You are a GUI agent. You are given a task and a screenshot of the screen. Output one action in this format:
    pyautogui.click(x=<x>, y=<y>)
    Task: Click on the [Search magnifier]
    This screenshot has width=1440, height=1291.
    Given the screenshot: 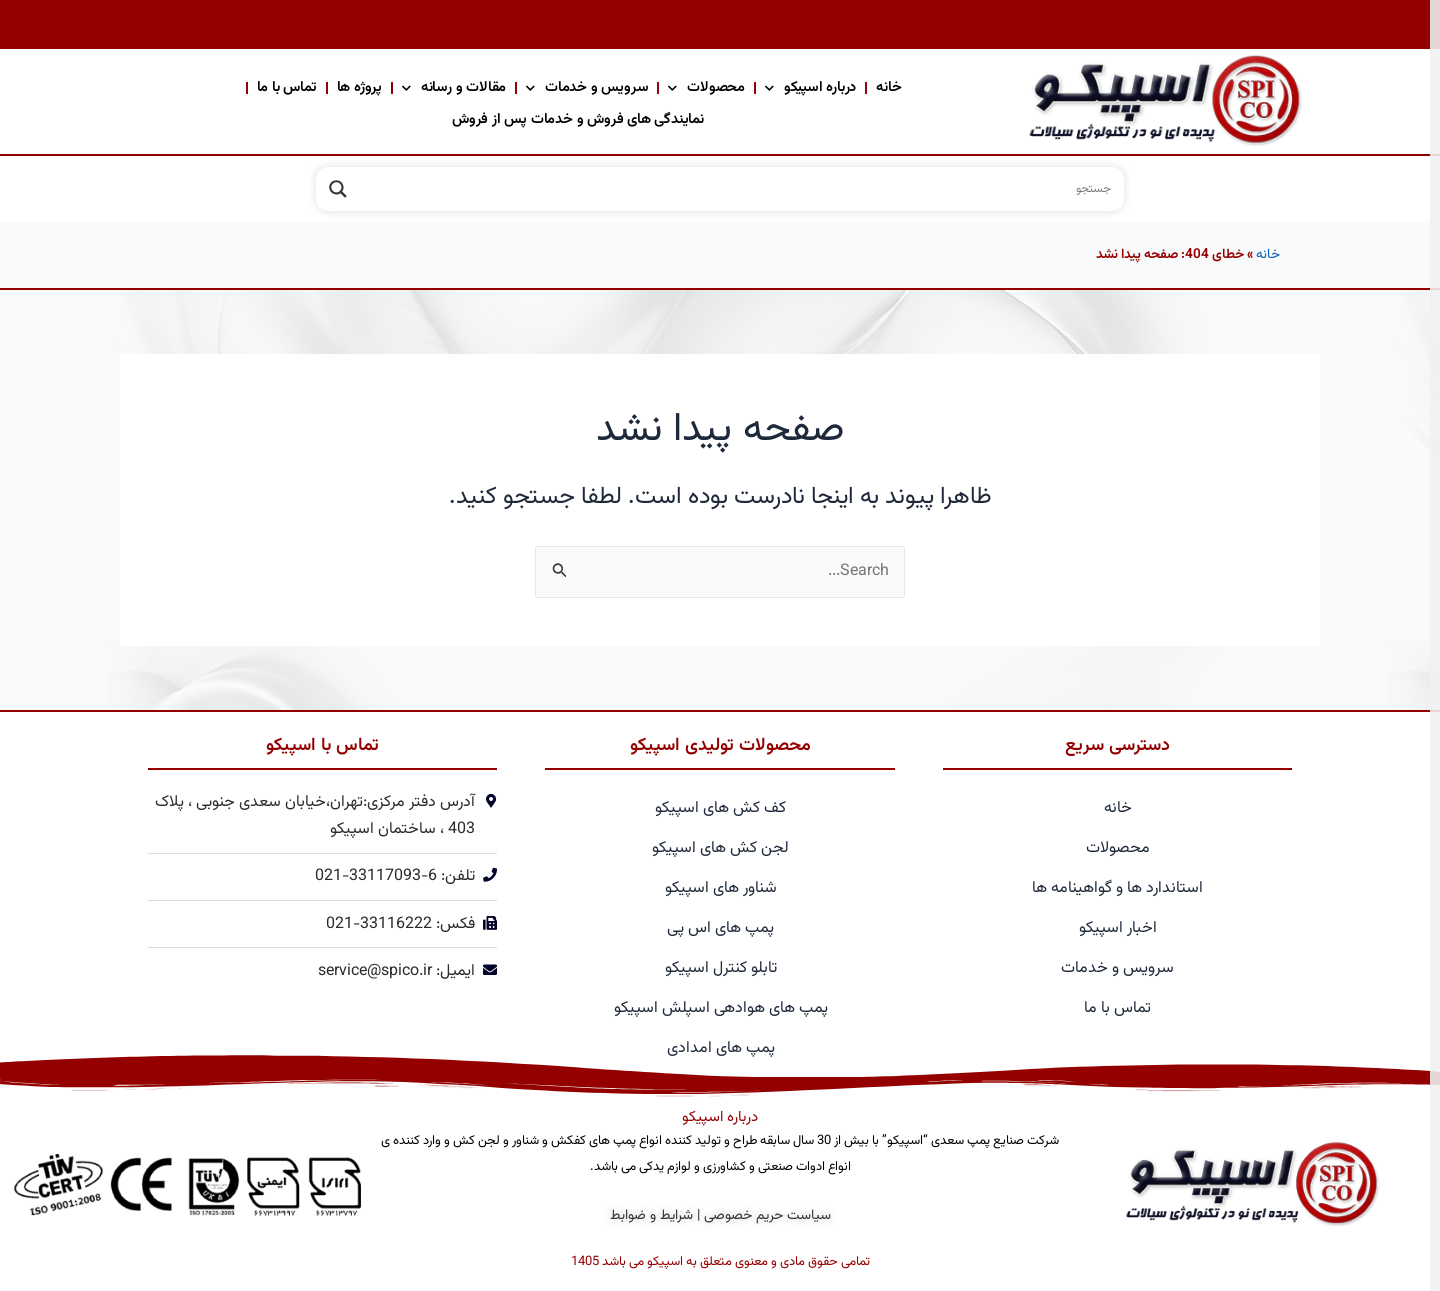 What is the action you would take?
    pyautogui.click(x=338, y=189)
    